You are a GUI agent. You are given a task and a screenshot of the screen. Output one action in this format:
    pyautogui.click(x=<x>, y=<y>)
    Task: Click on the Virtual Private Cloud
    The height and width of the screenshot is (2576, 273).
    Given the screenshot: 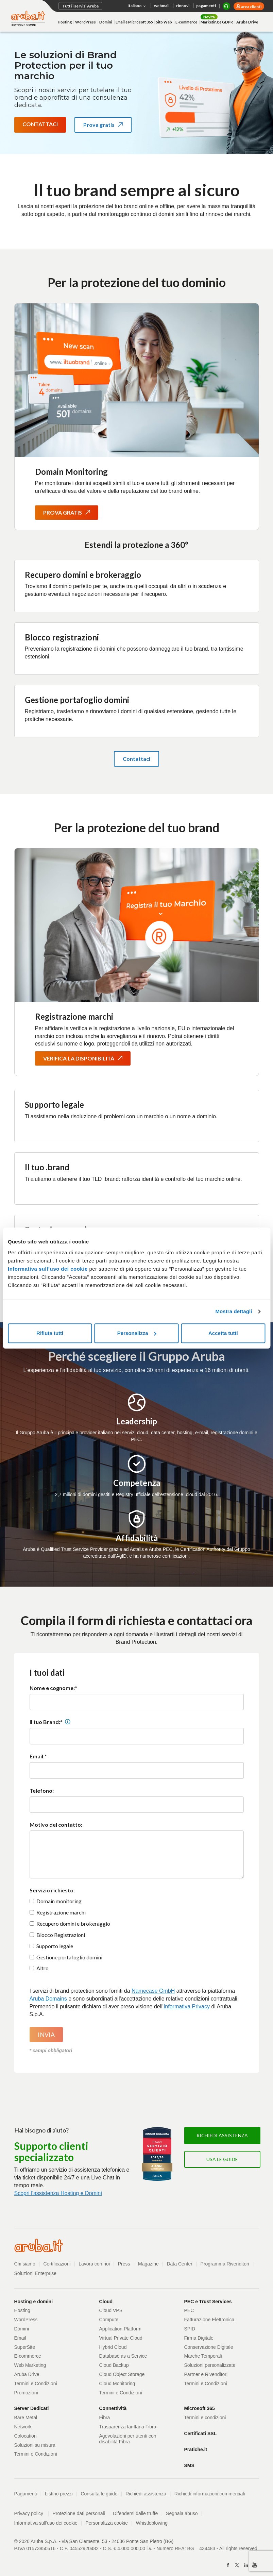 What is the action you would take?
    pyautogui.click(x=120, y=2338)
    